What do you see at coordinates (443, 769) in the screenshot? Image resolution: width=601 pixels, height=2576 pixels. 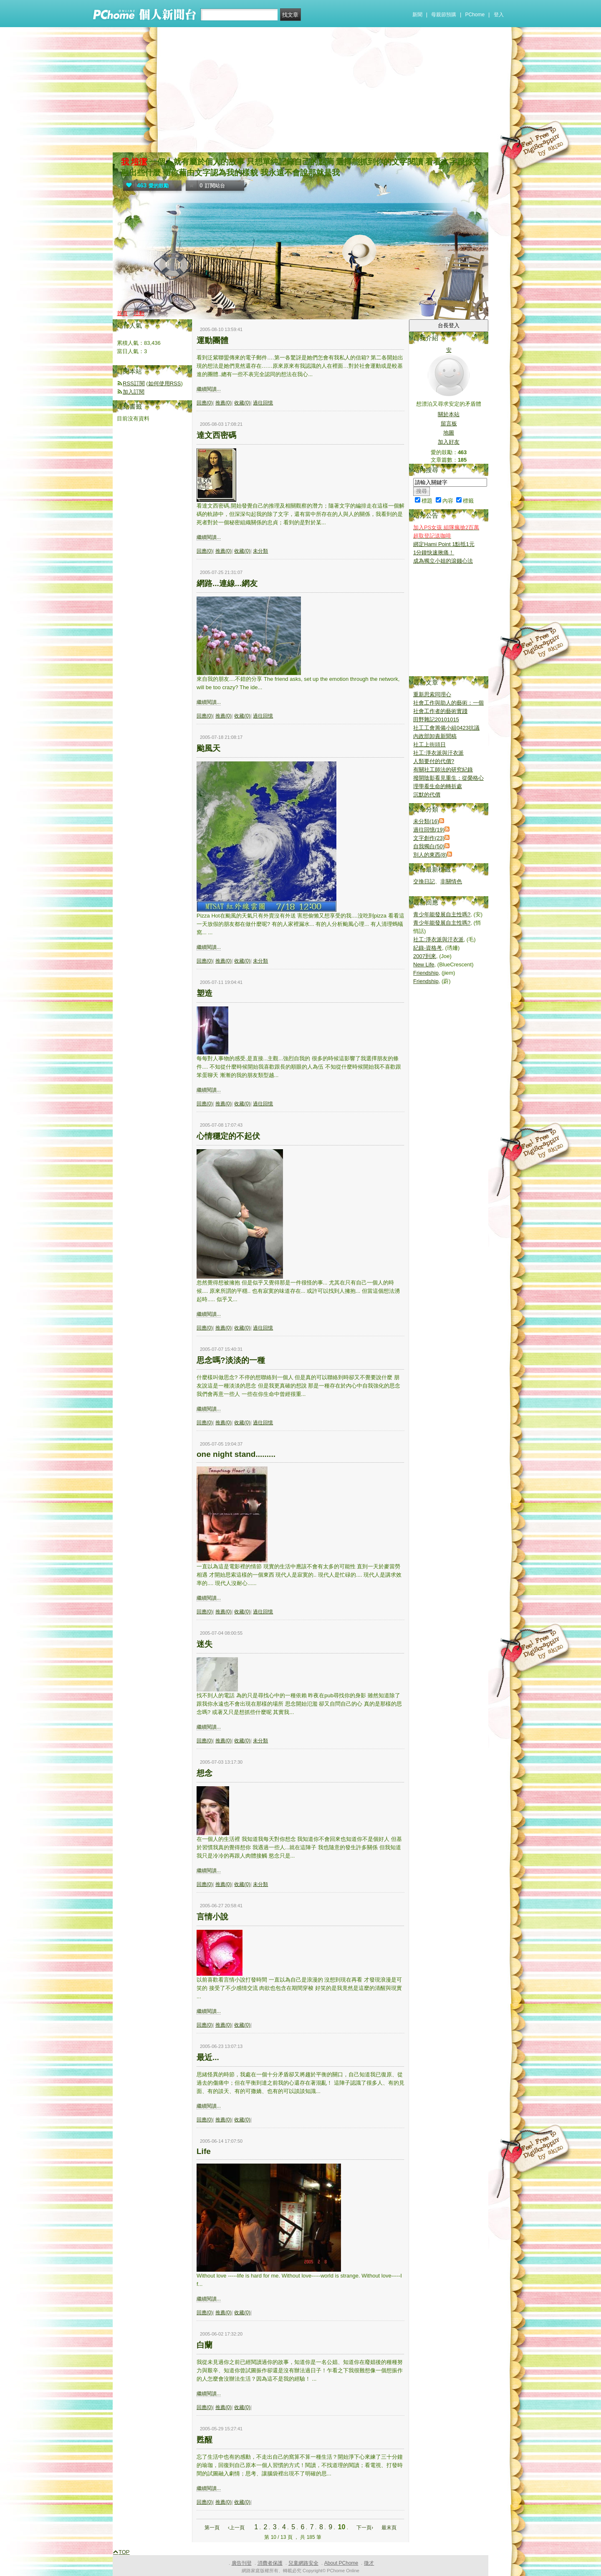 I see `有關社工師法的研究紀錄` at bounding box center [443, 769].